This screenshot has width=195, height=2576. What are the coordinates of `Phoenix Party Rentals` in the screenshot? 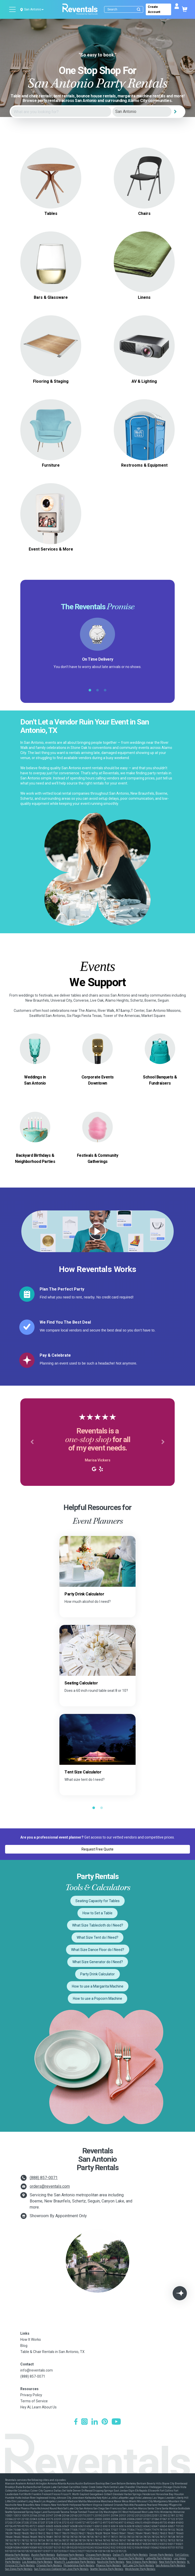 It's located at (108, 2565).